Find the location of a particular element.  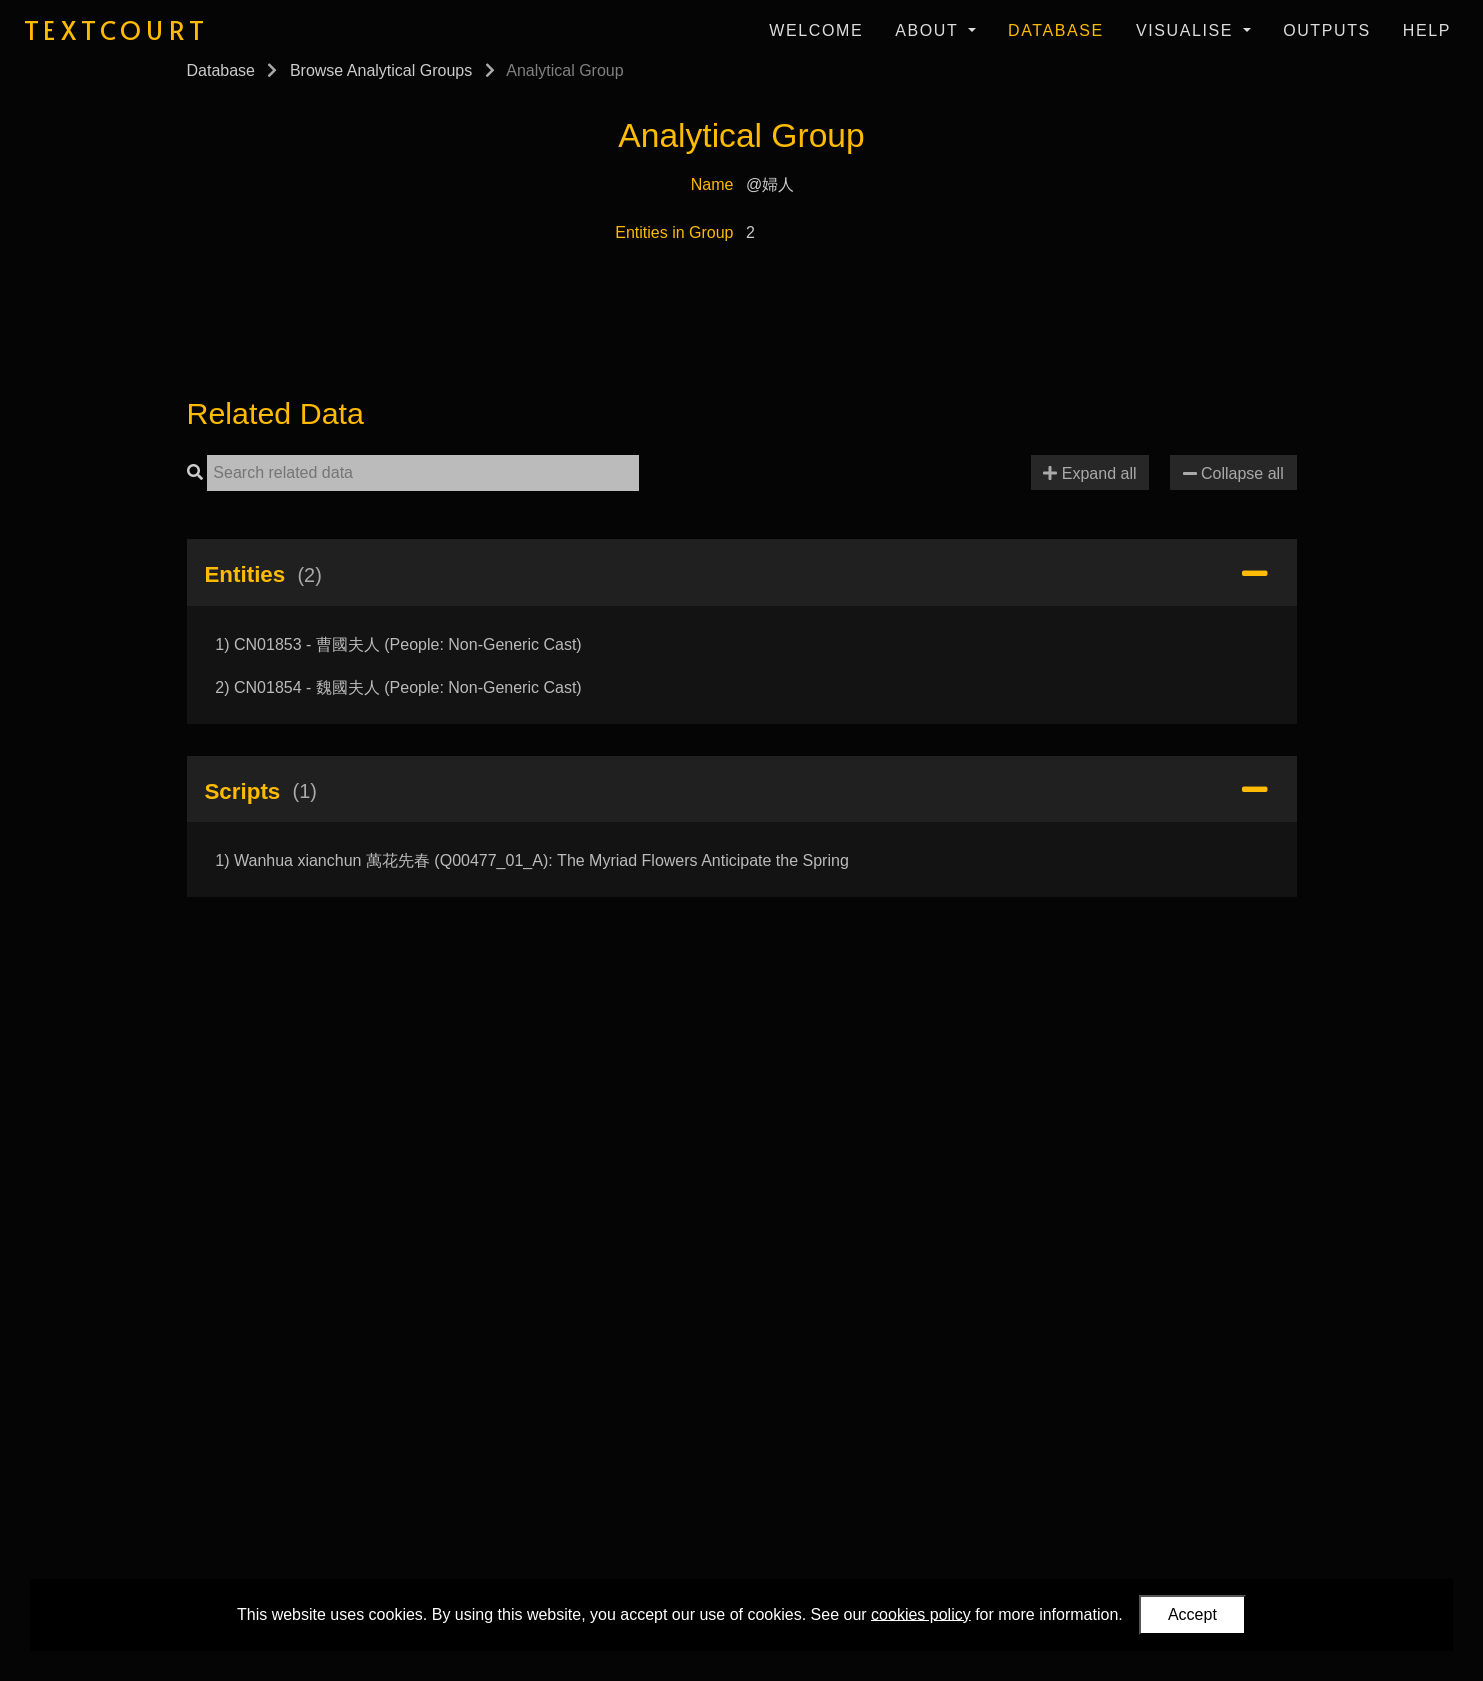

Welcome is located at coordinates (816, 30).